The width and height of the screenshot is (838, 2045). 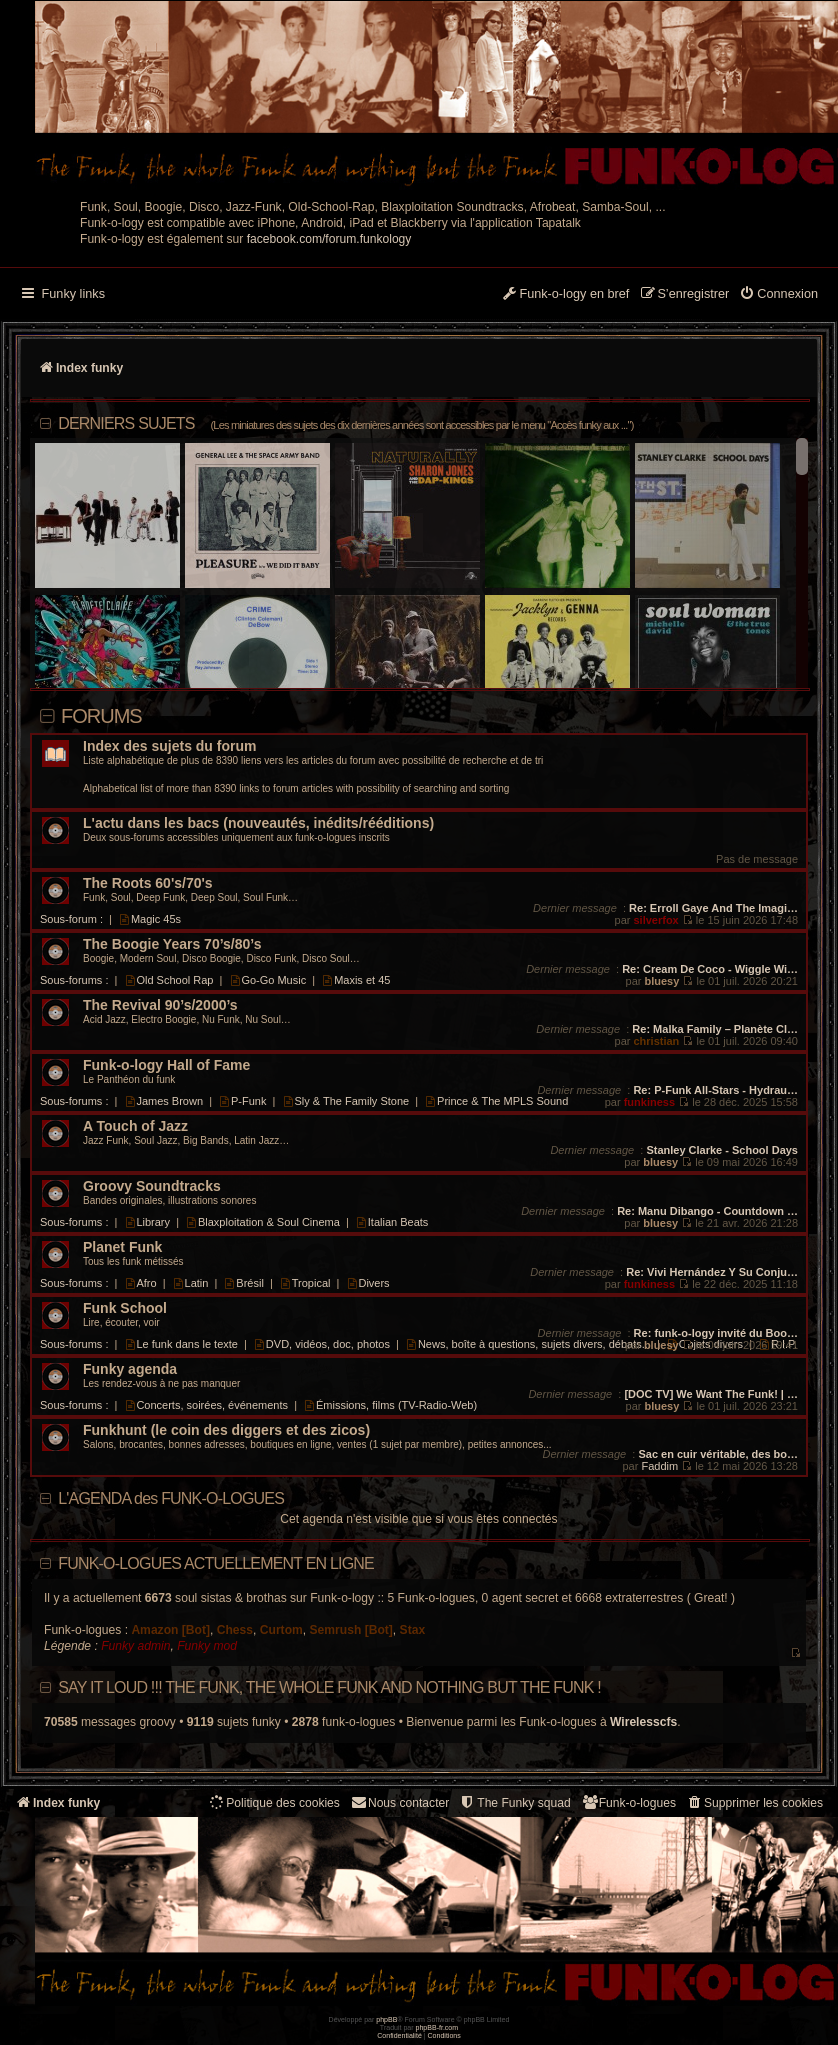 What do you see at coordinates (207, 1646) in the screenshot?
I see `Funky mod` at bounding box center [207, 1646].